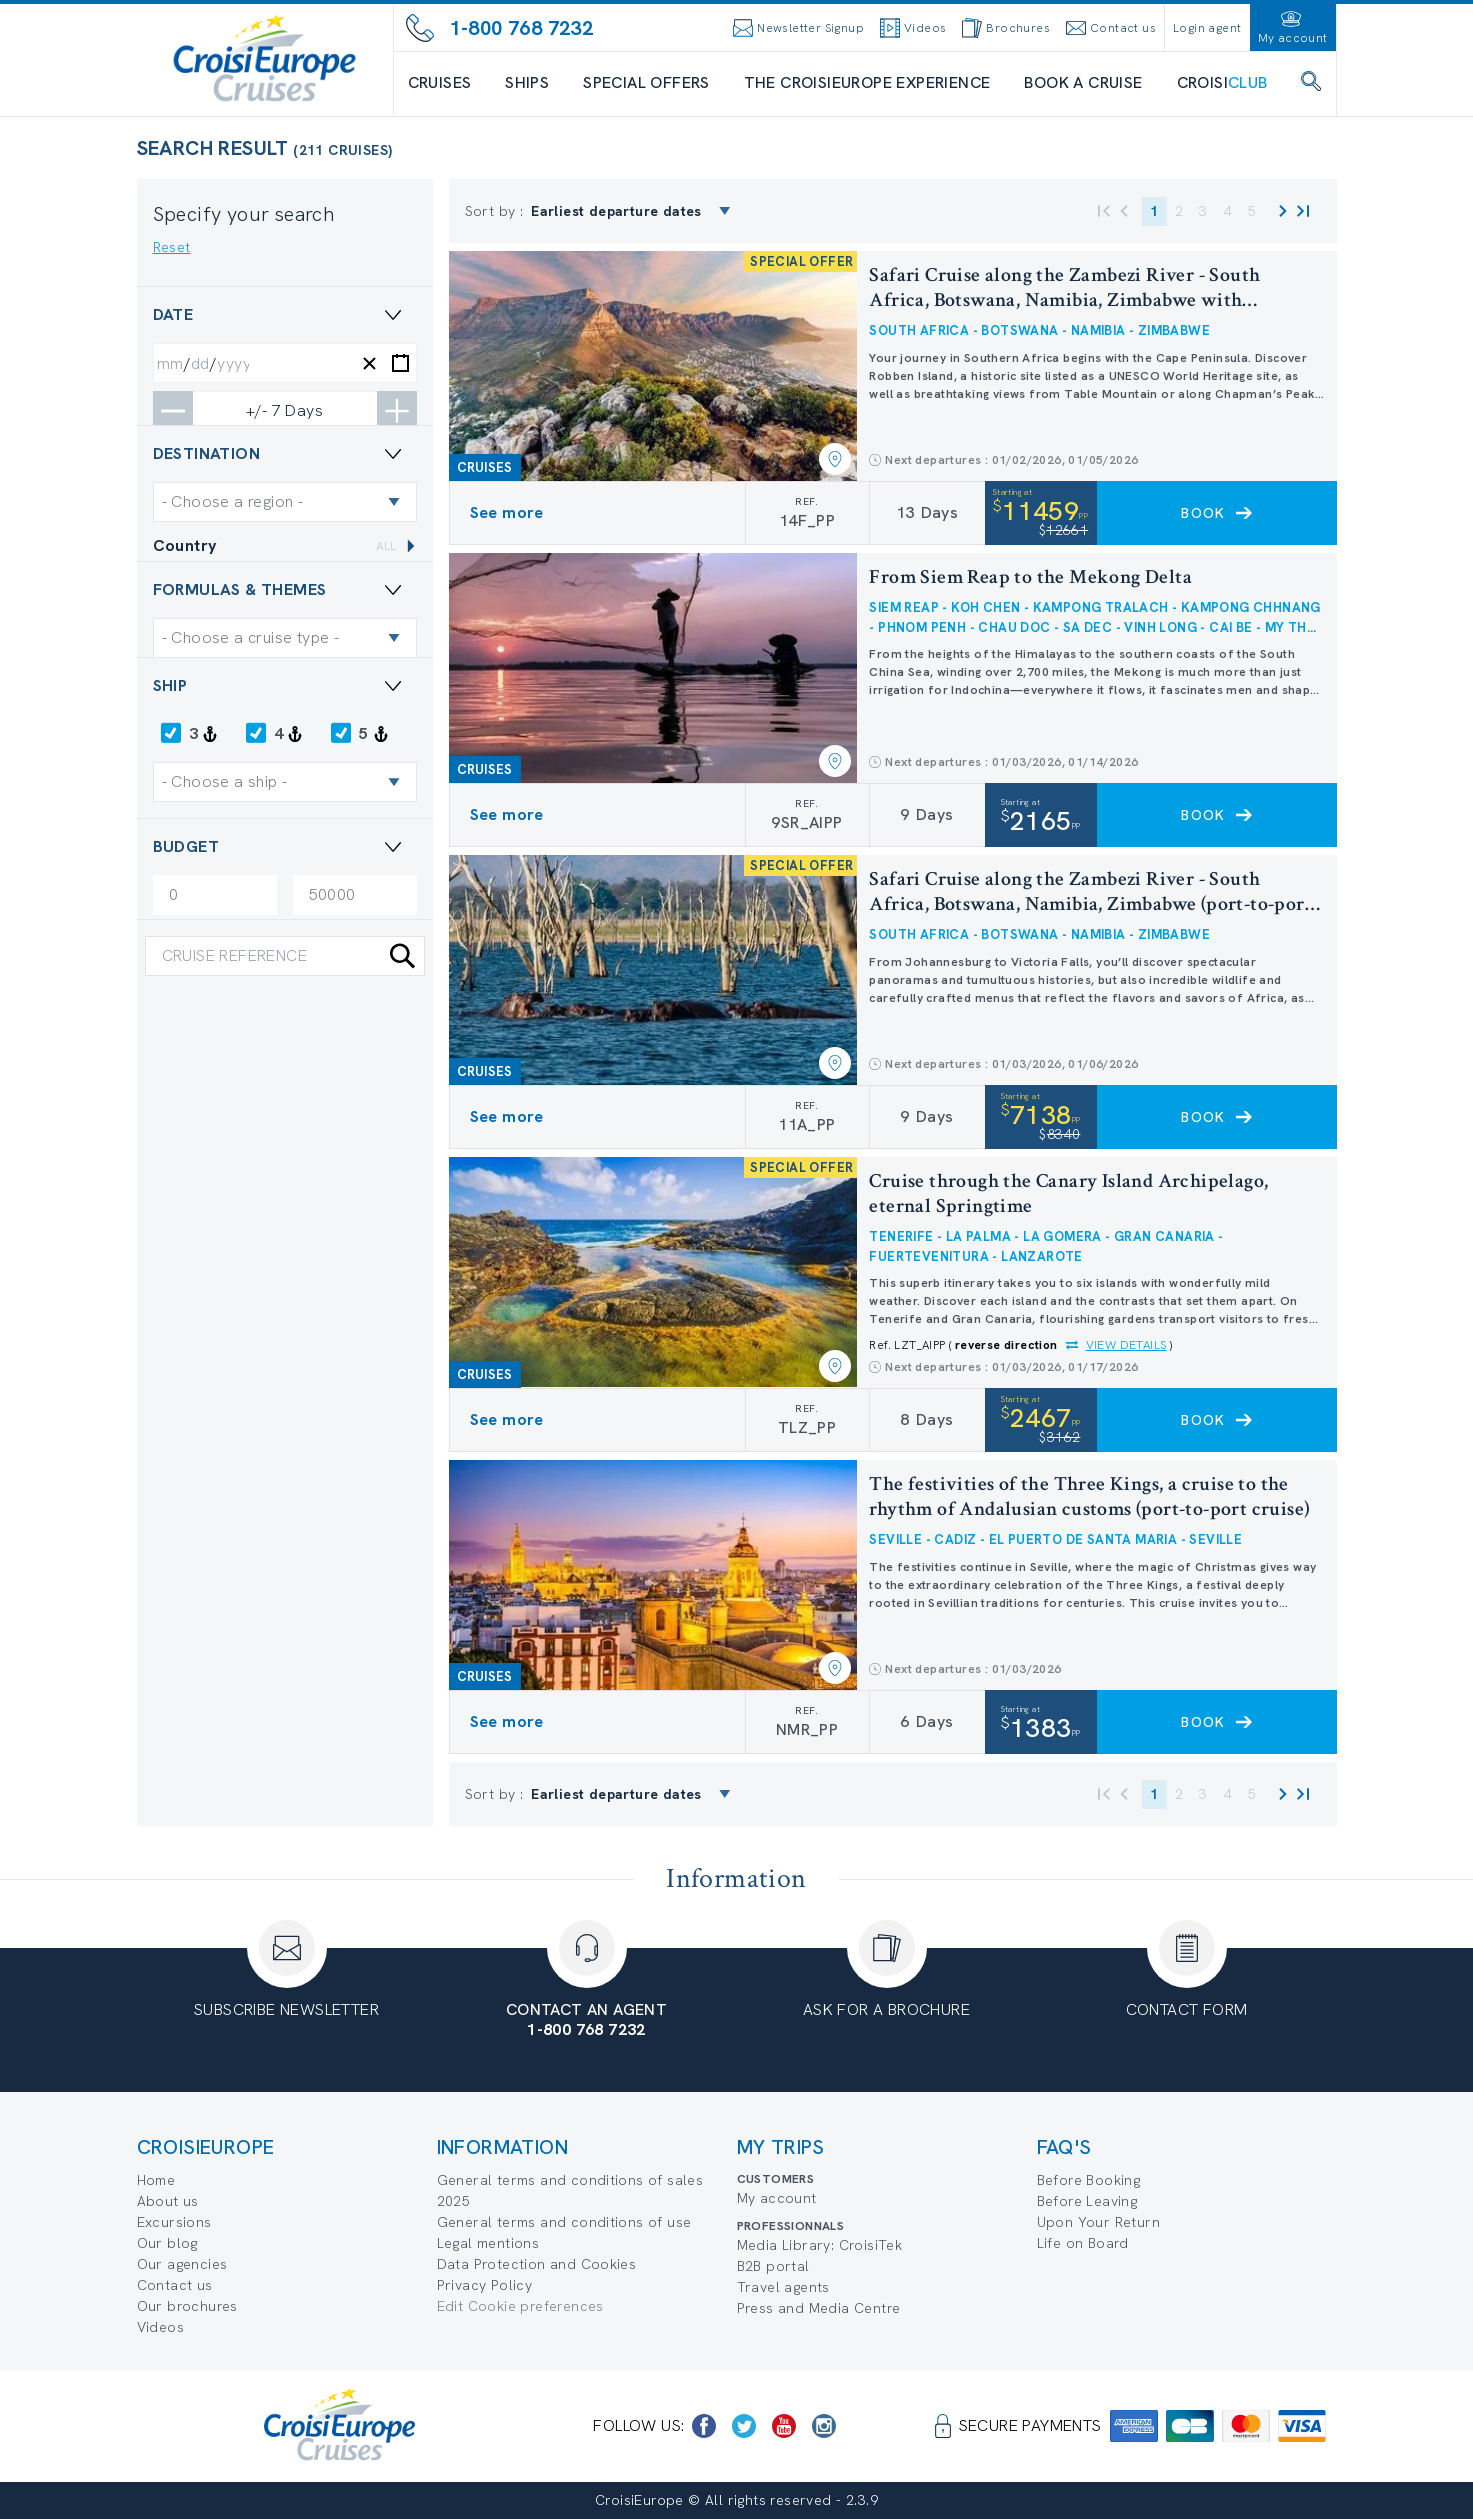 The height and width of the screenshot is (2519, 1473). I want to click on [https://www.youtube.com/user/croisieuropetube], so click(784, 2426).